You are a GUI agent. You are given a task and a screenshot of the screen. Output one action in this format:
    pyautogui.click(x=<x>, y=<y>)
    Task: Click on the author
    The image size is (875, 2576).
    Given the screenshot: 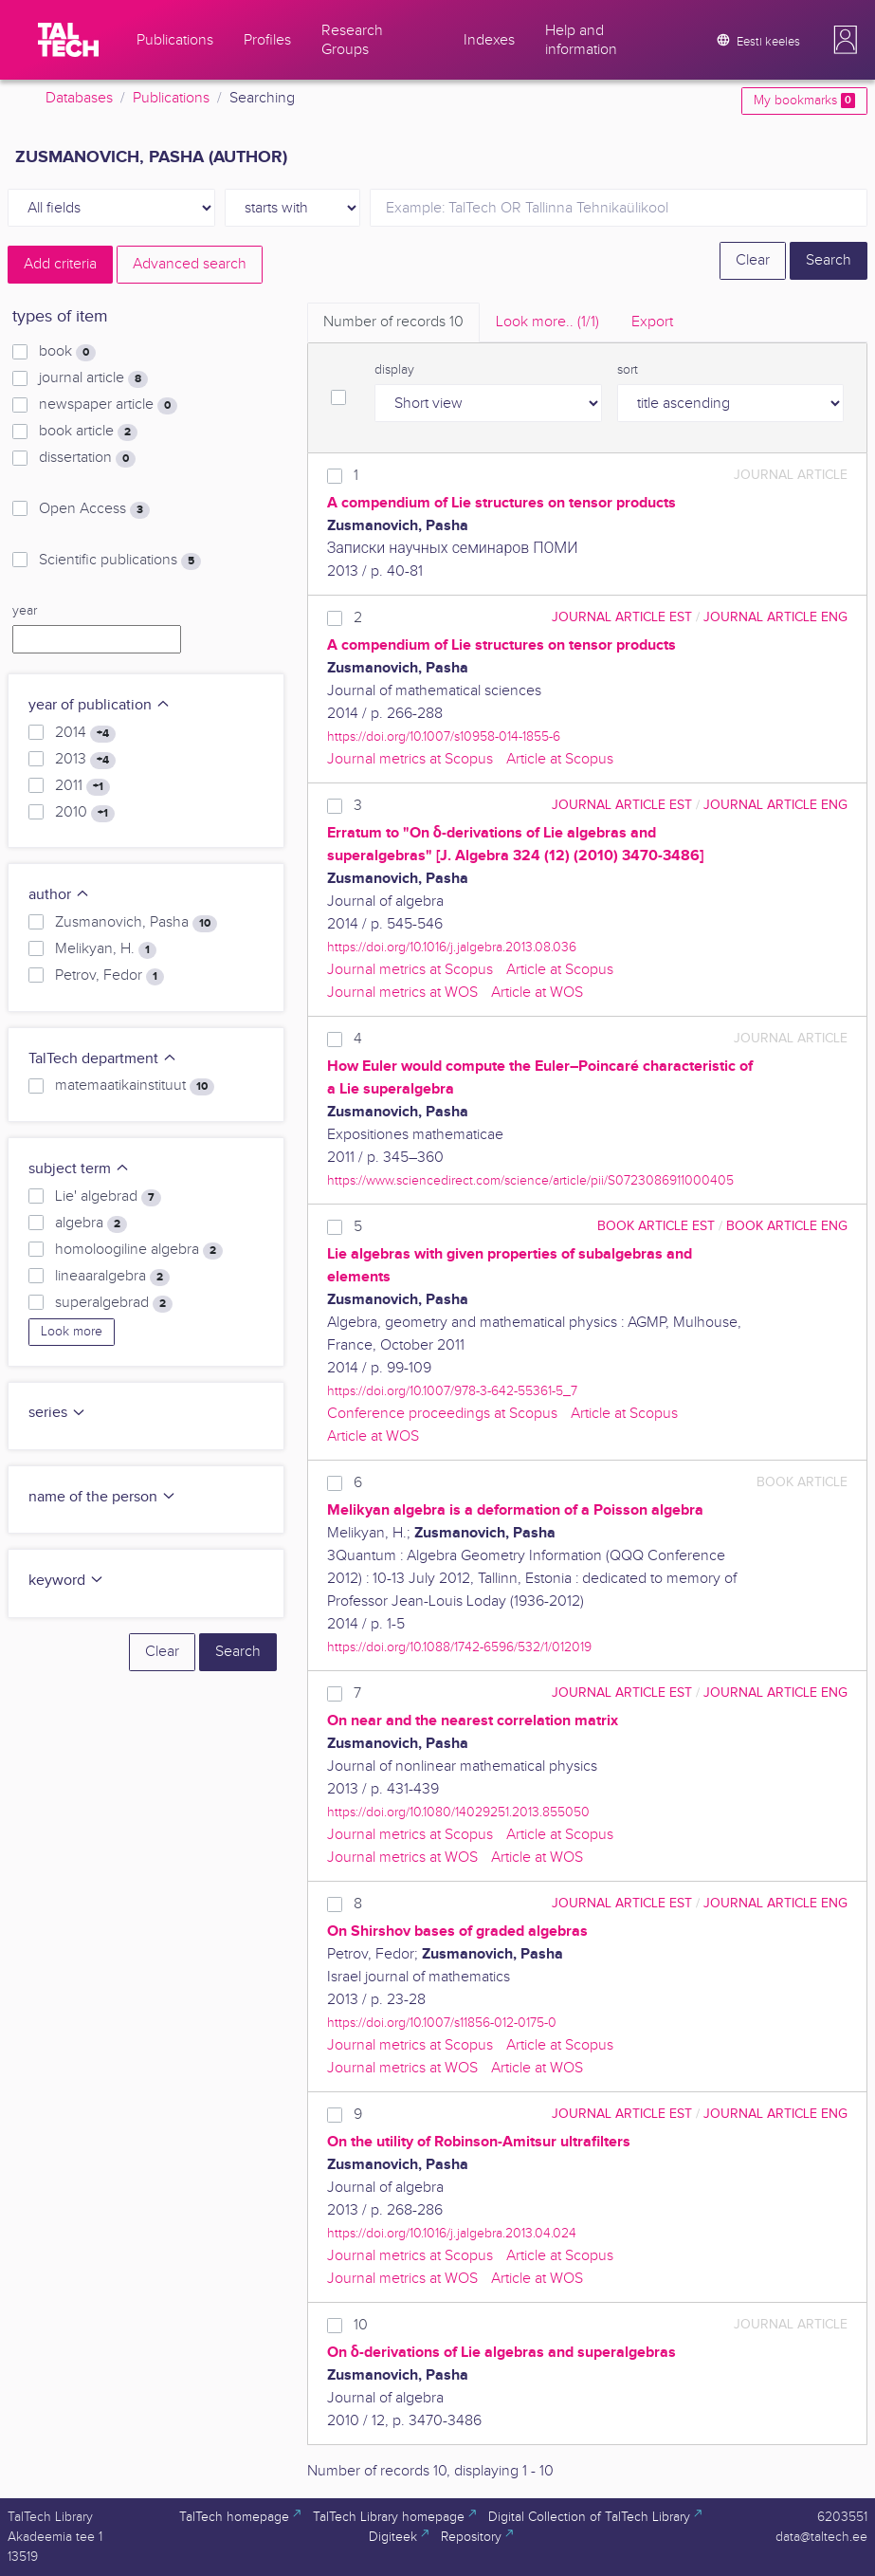 What is the action you would take?
    pyautogui.click(x=59, y=895)
    